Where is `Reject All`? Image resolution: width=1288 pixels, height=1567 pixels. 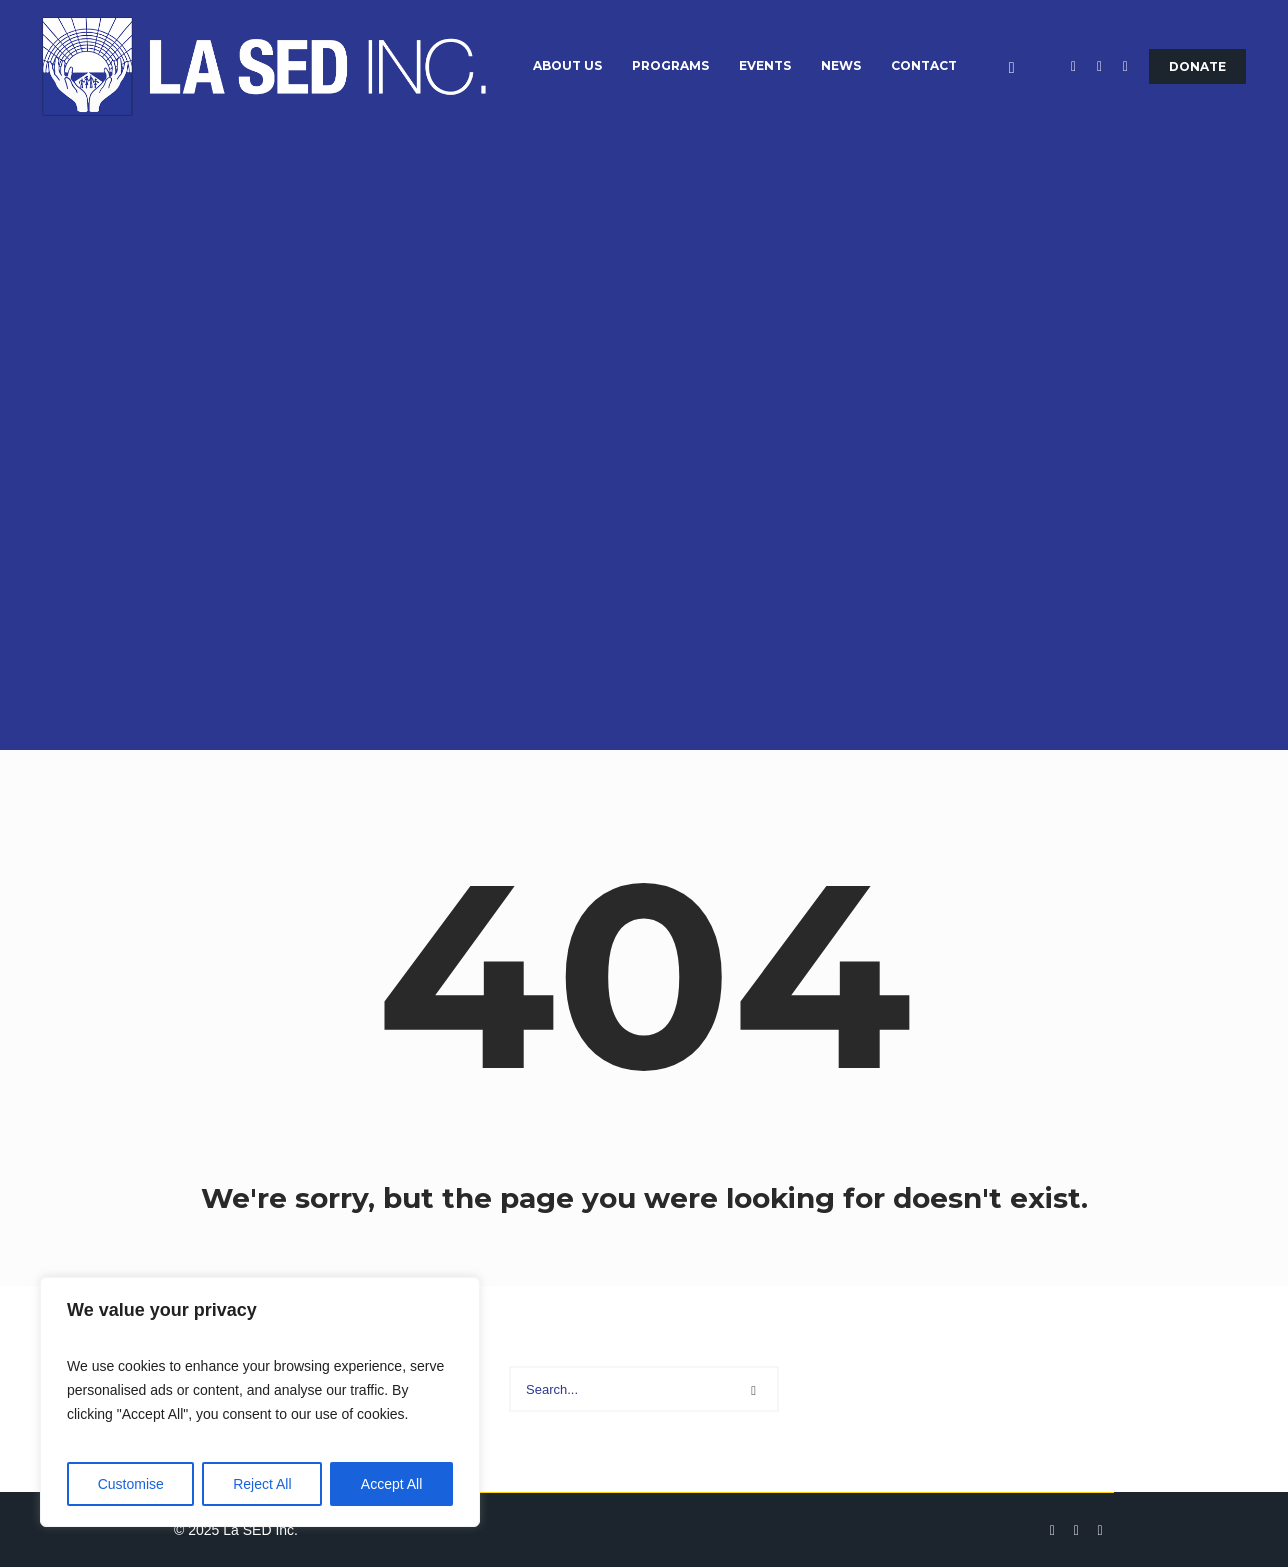
Reject All is located at coordinates (262, 1484).